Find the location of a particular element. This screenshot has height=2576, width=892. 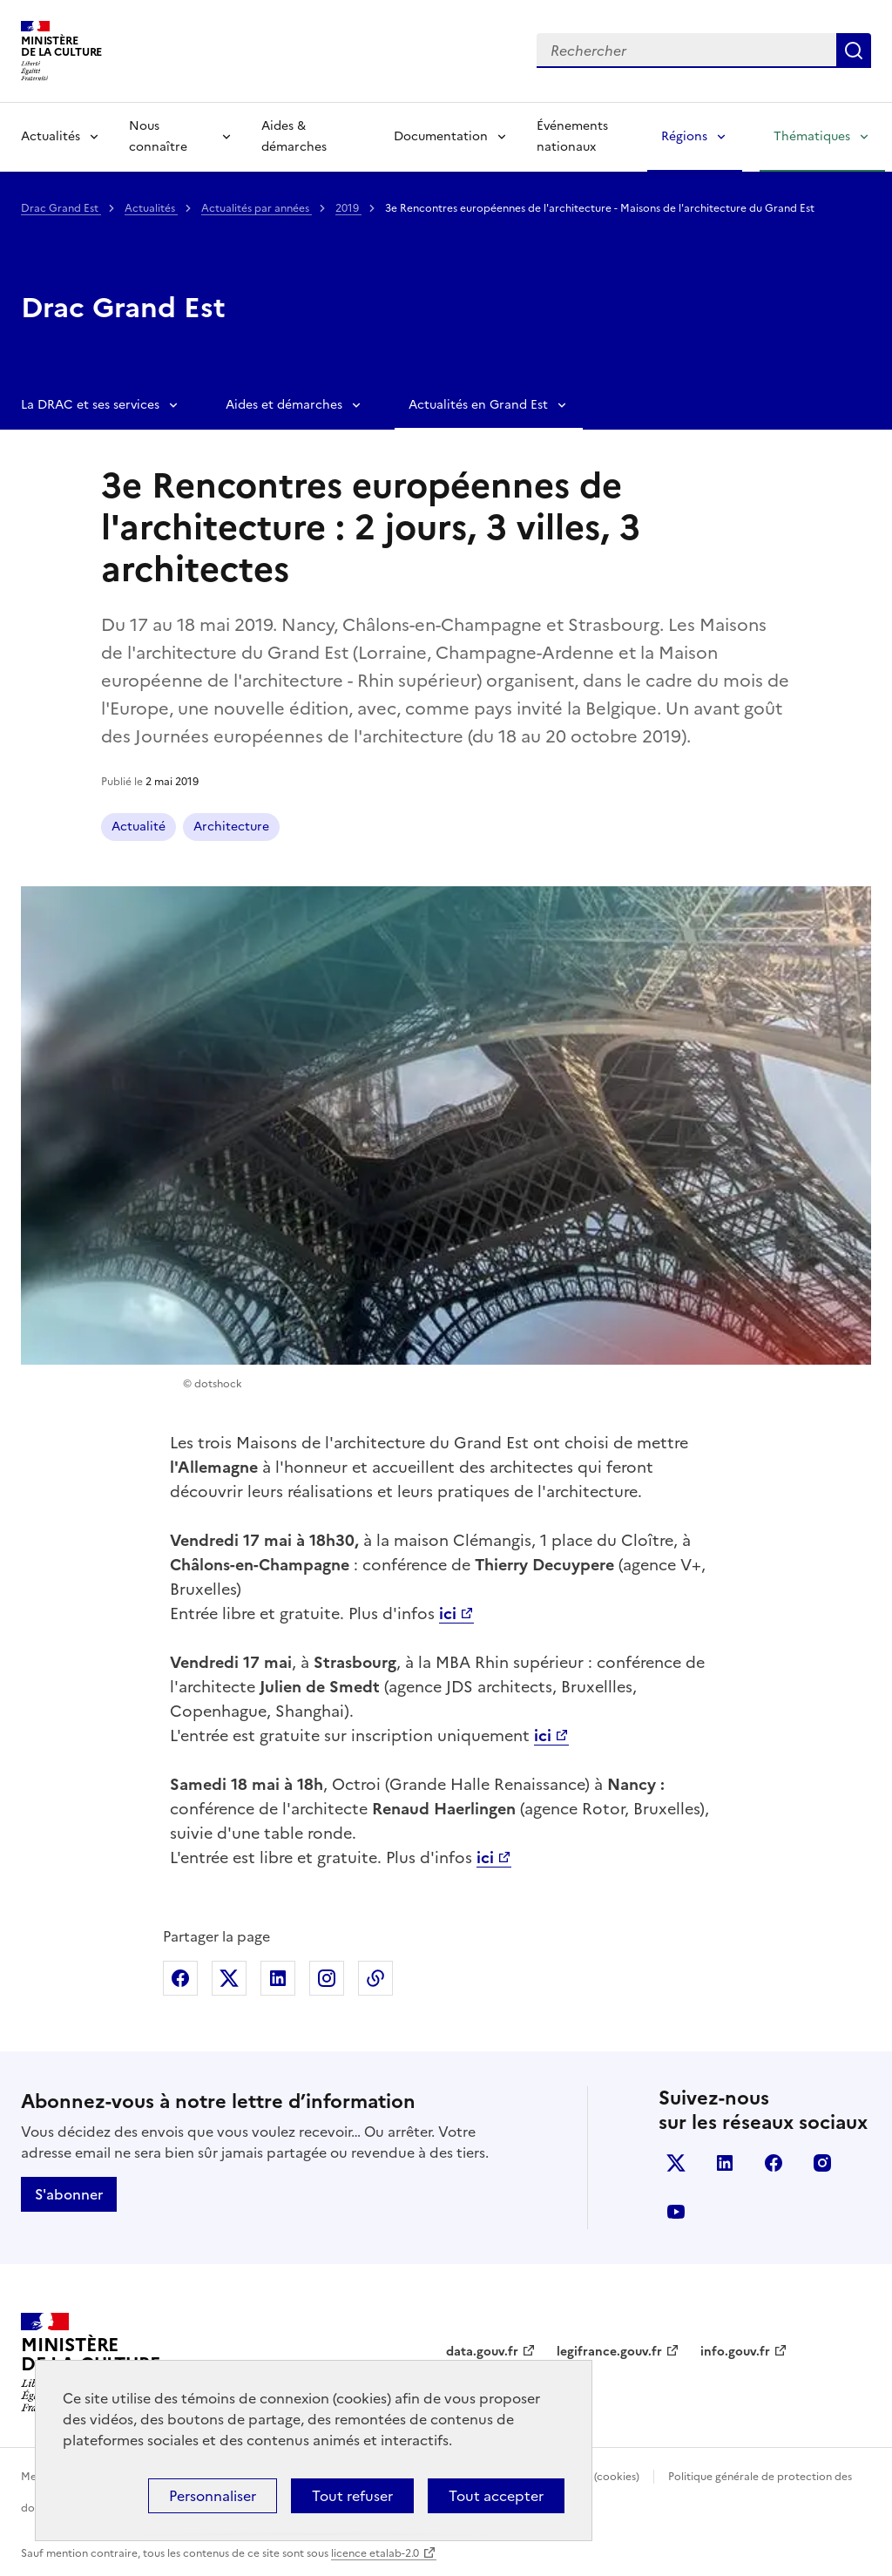

Nous connaître is located at coordinates (158, 136).